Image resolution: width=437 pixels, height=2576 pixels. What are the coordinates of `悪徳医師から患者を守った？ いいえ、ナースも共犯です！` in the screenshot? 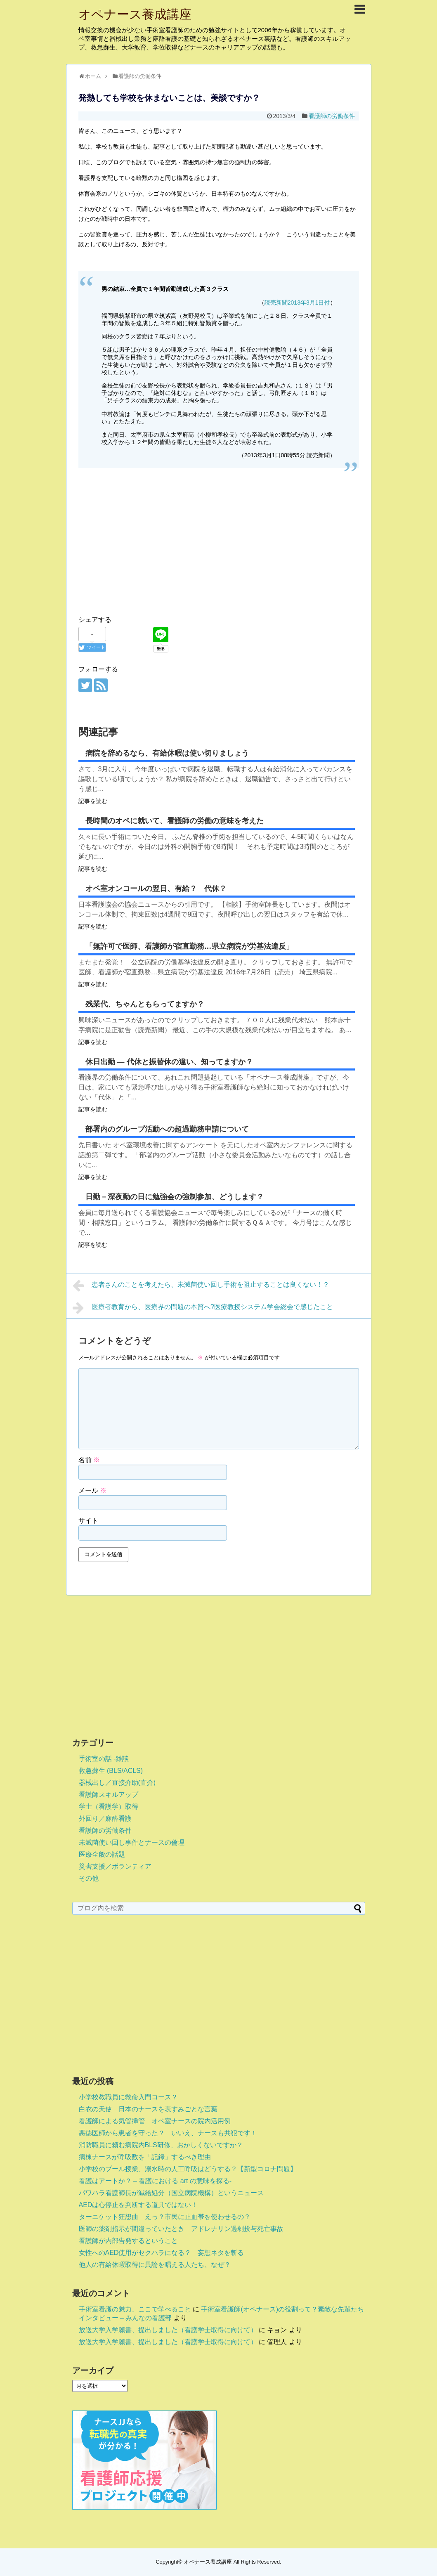 It's located at (168, 2132).